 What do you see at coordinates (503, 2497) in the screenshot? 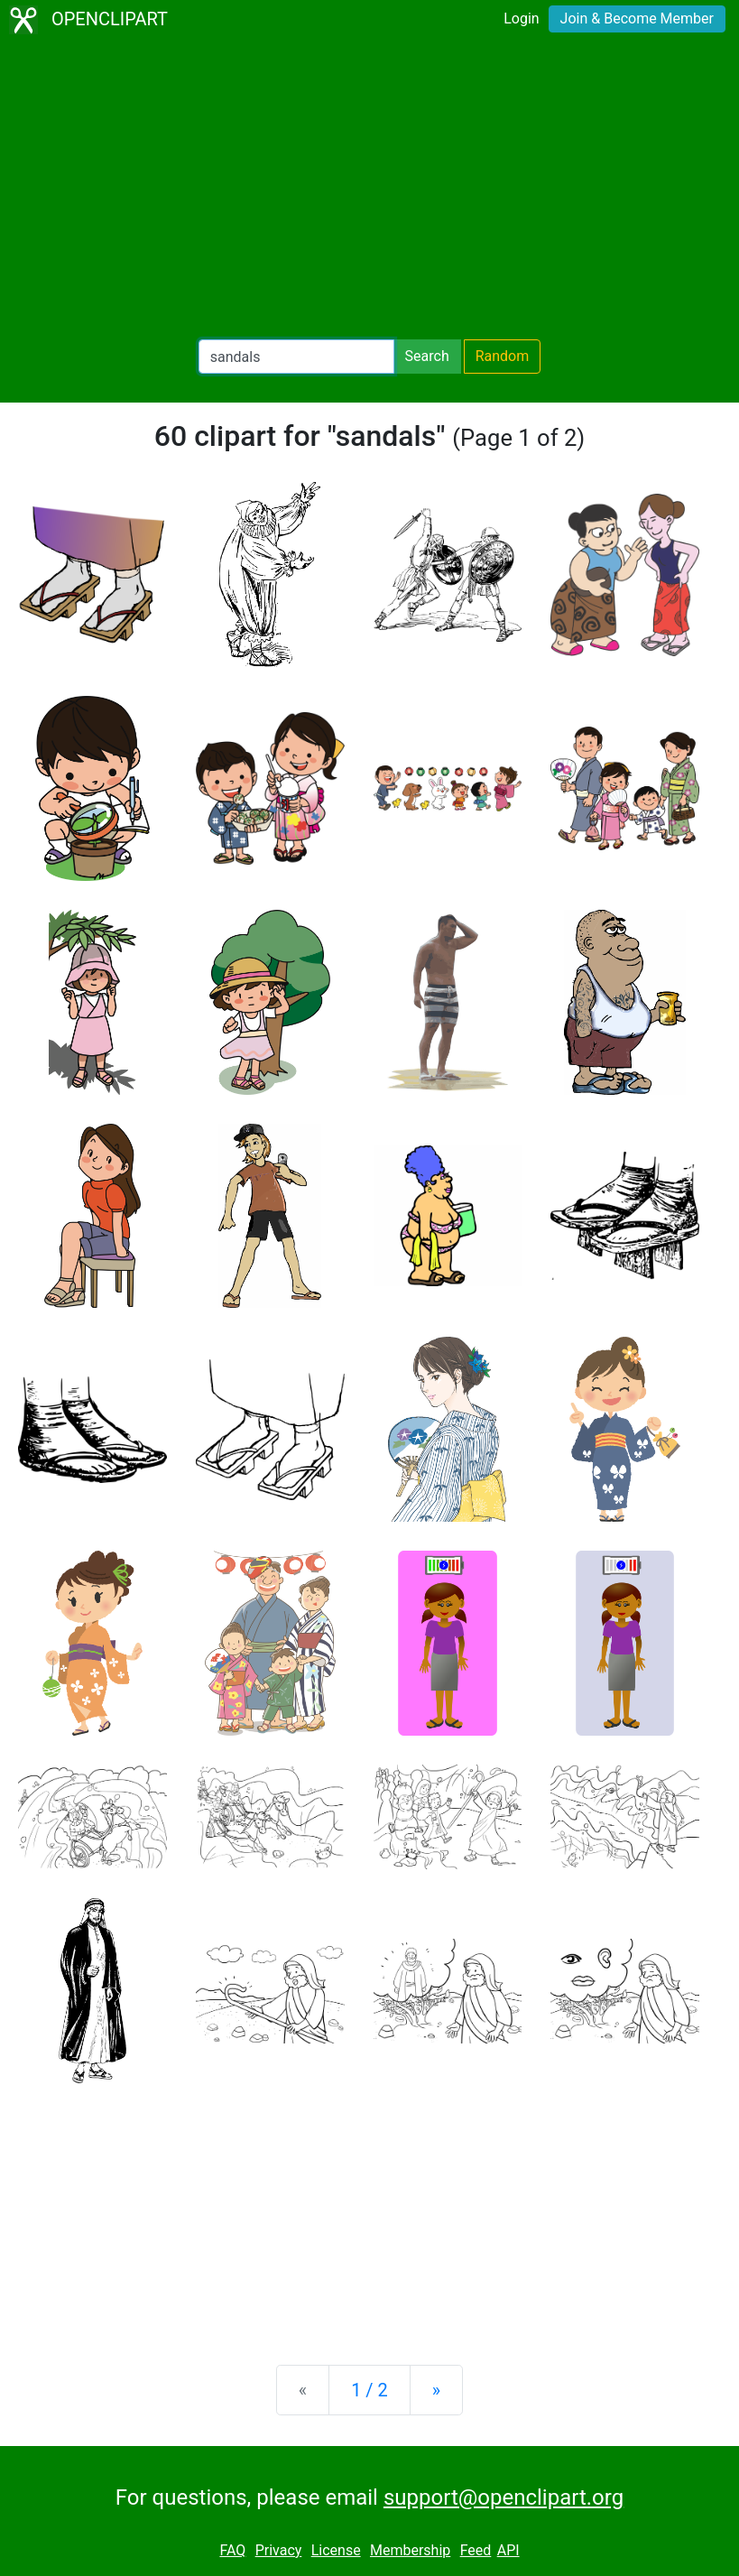
I see `support@openclipart.org` at bounding box center [503, 2497].